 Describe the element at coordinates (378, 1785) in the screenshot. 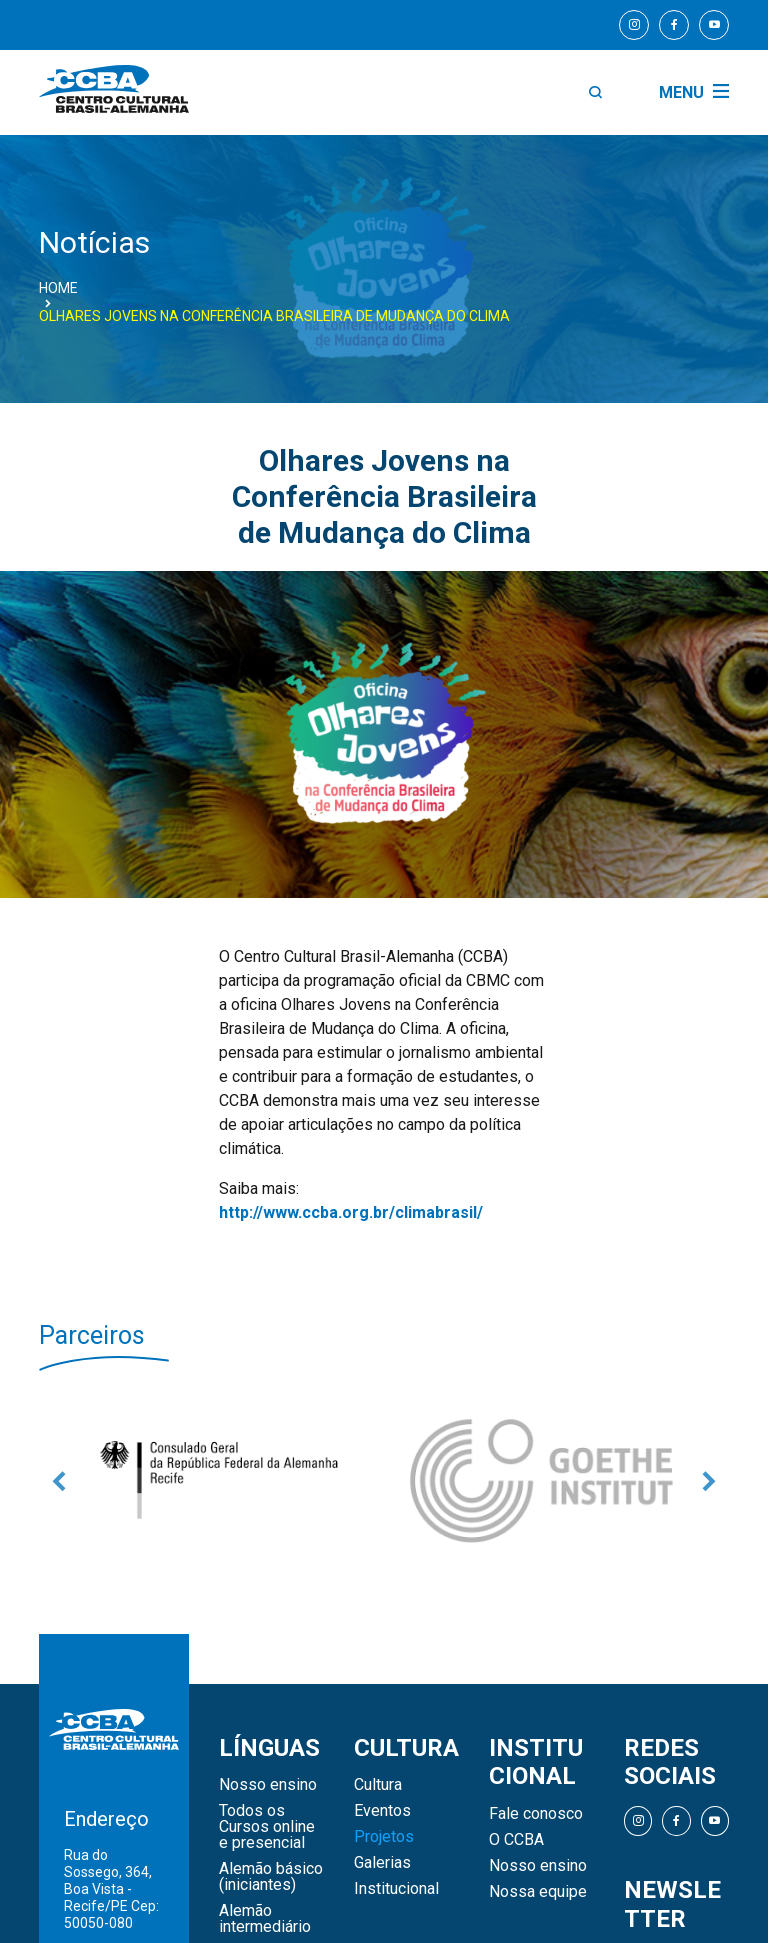

I see `Cultura` at that location.